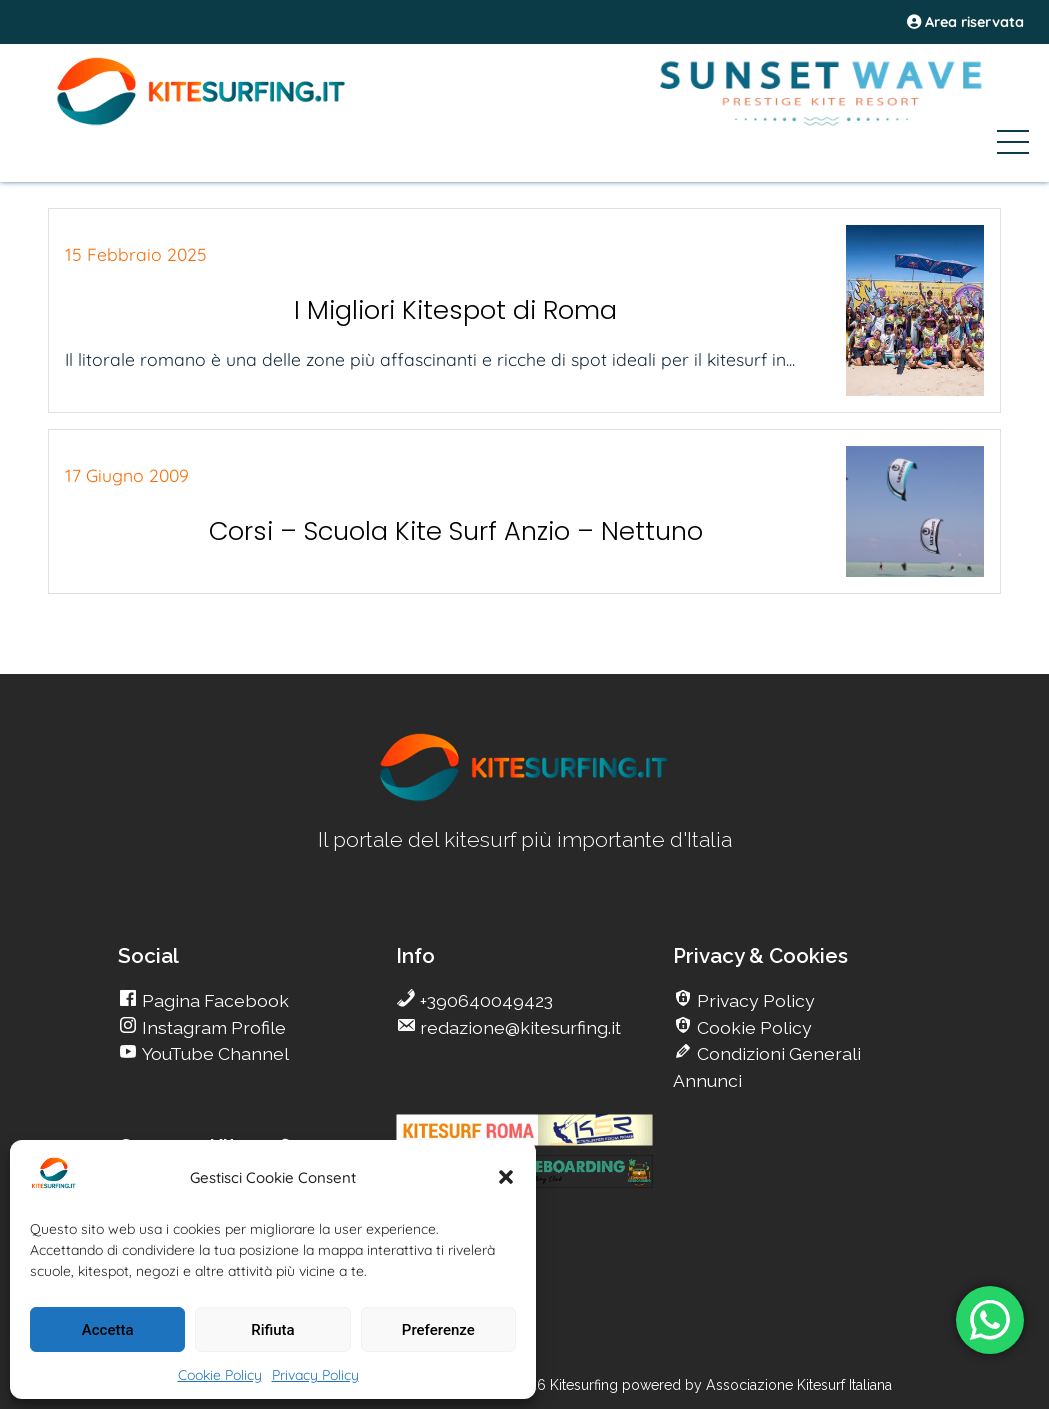 Image resolution: width=1049 pixels, height=1409 pixels. What do you see at coordinates (213, 1053) in the screenshot?
I see `YouTube Channel` at bounding box center [213, 1053].